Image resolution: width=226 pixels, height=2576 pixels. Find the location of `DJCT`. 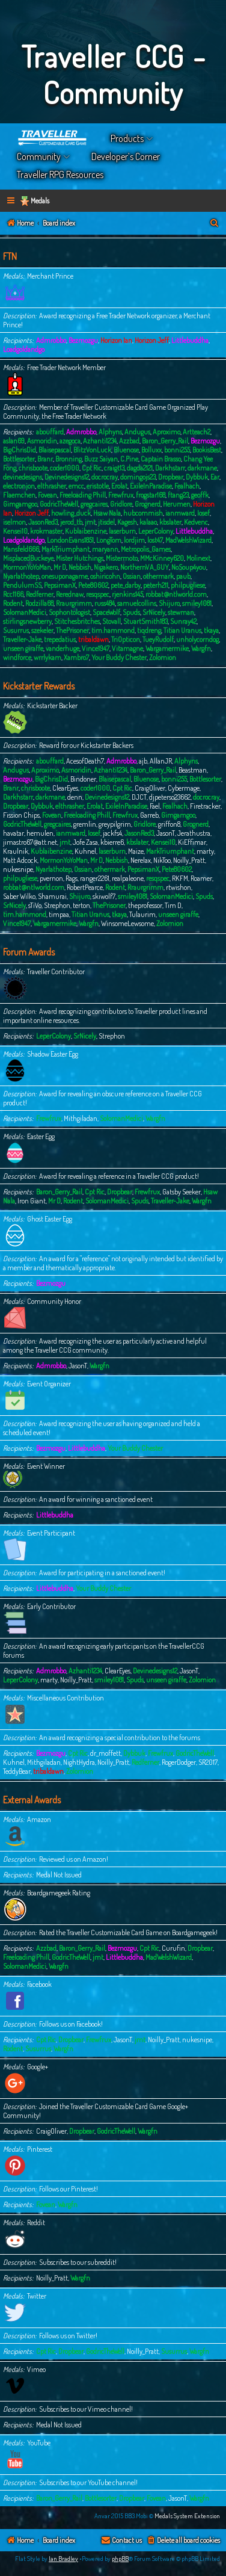

DJCT is located at coordinates (139, 797).